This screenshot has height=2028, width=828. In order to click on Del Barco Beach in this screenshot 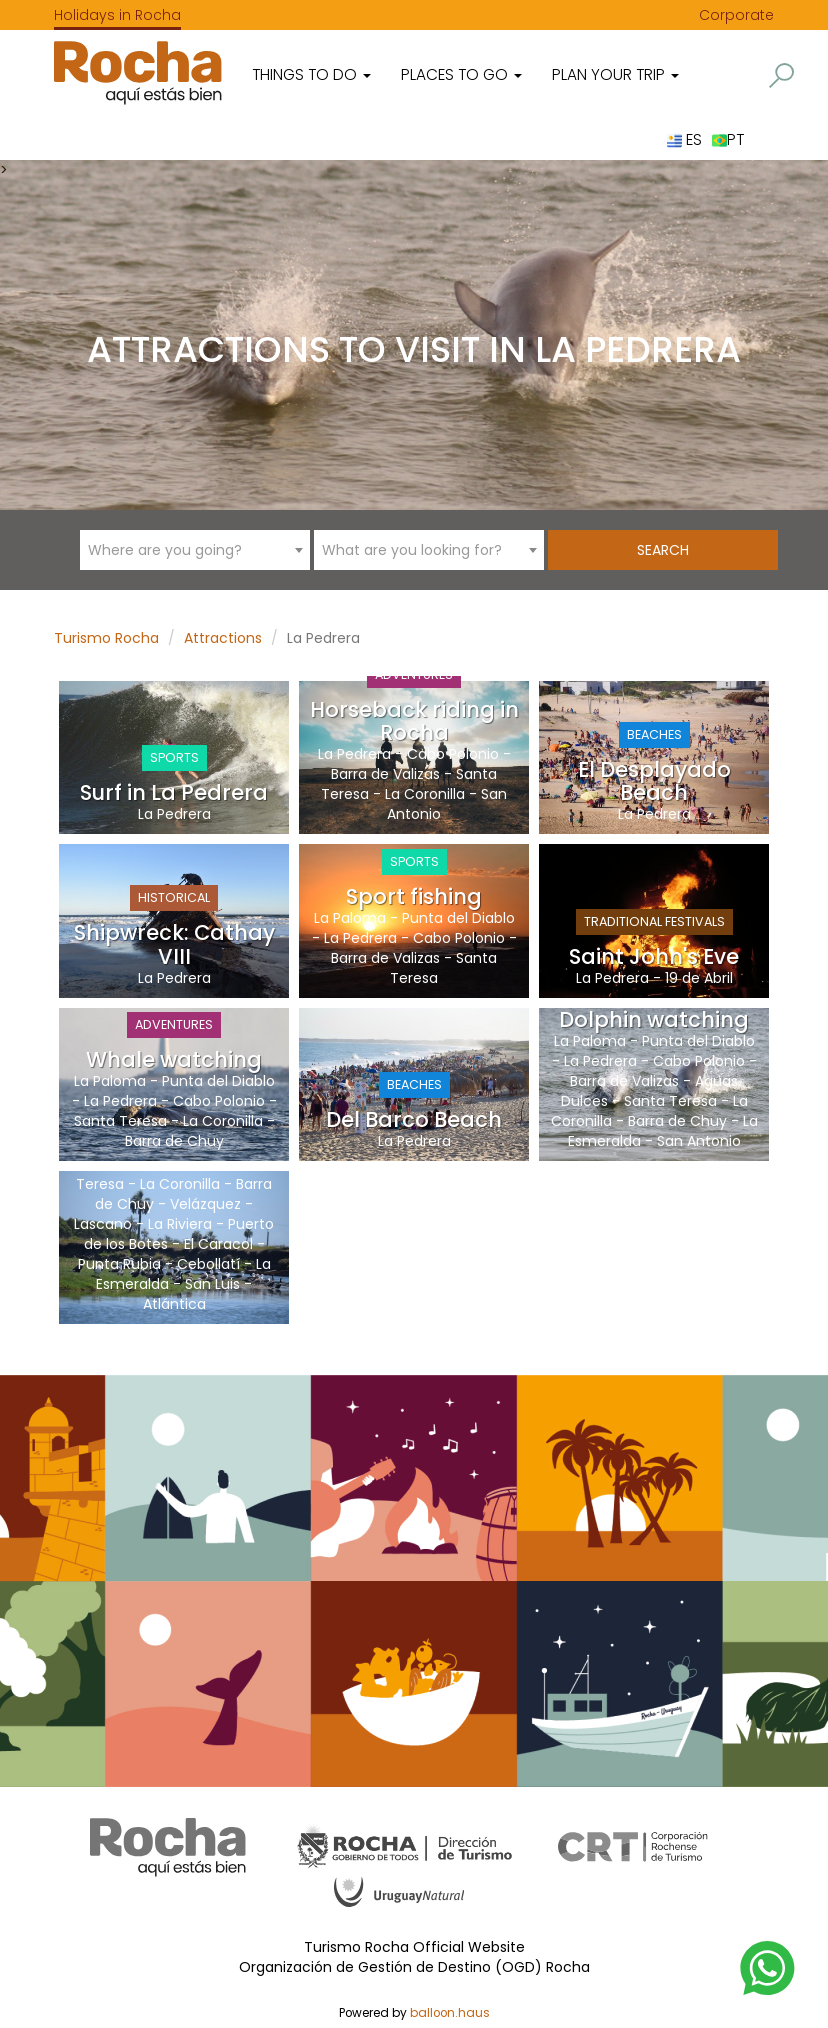, I will do `click(414, 1119)`.